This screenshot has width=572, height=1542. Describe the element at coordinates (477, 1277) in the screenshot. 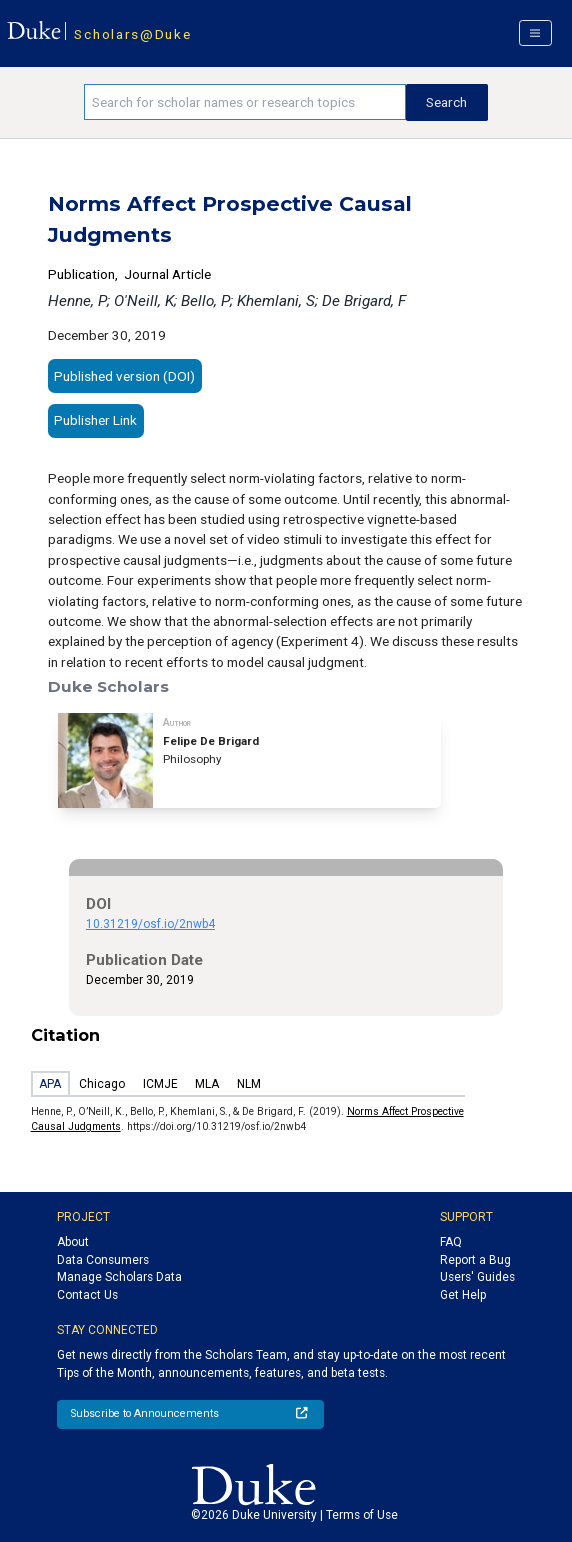

I see `Users' Guides` at that location.